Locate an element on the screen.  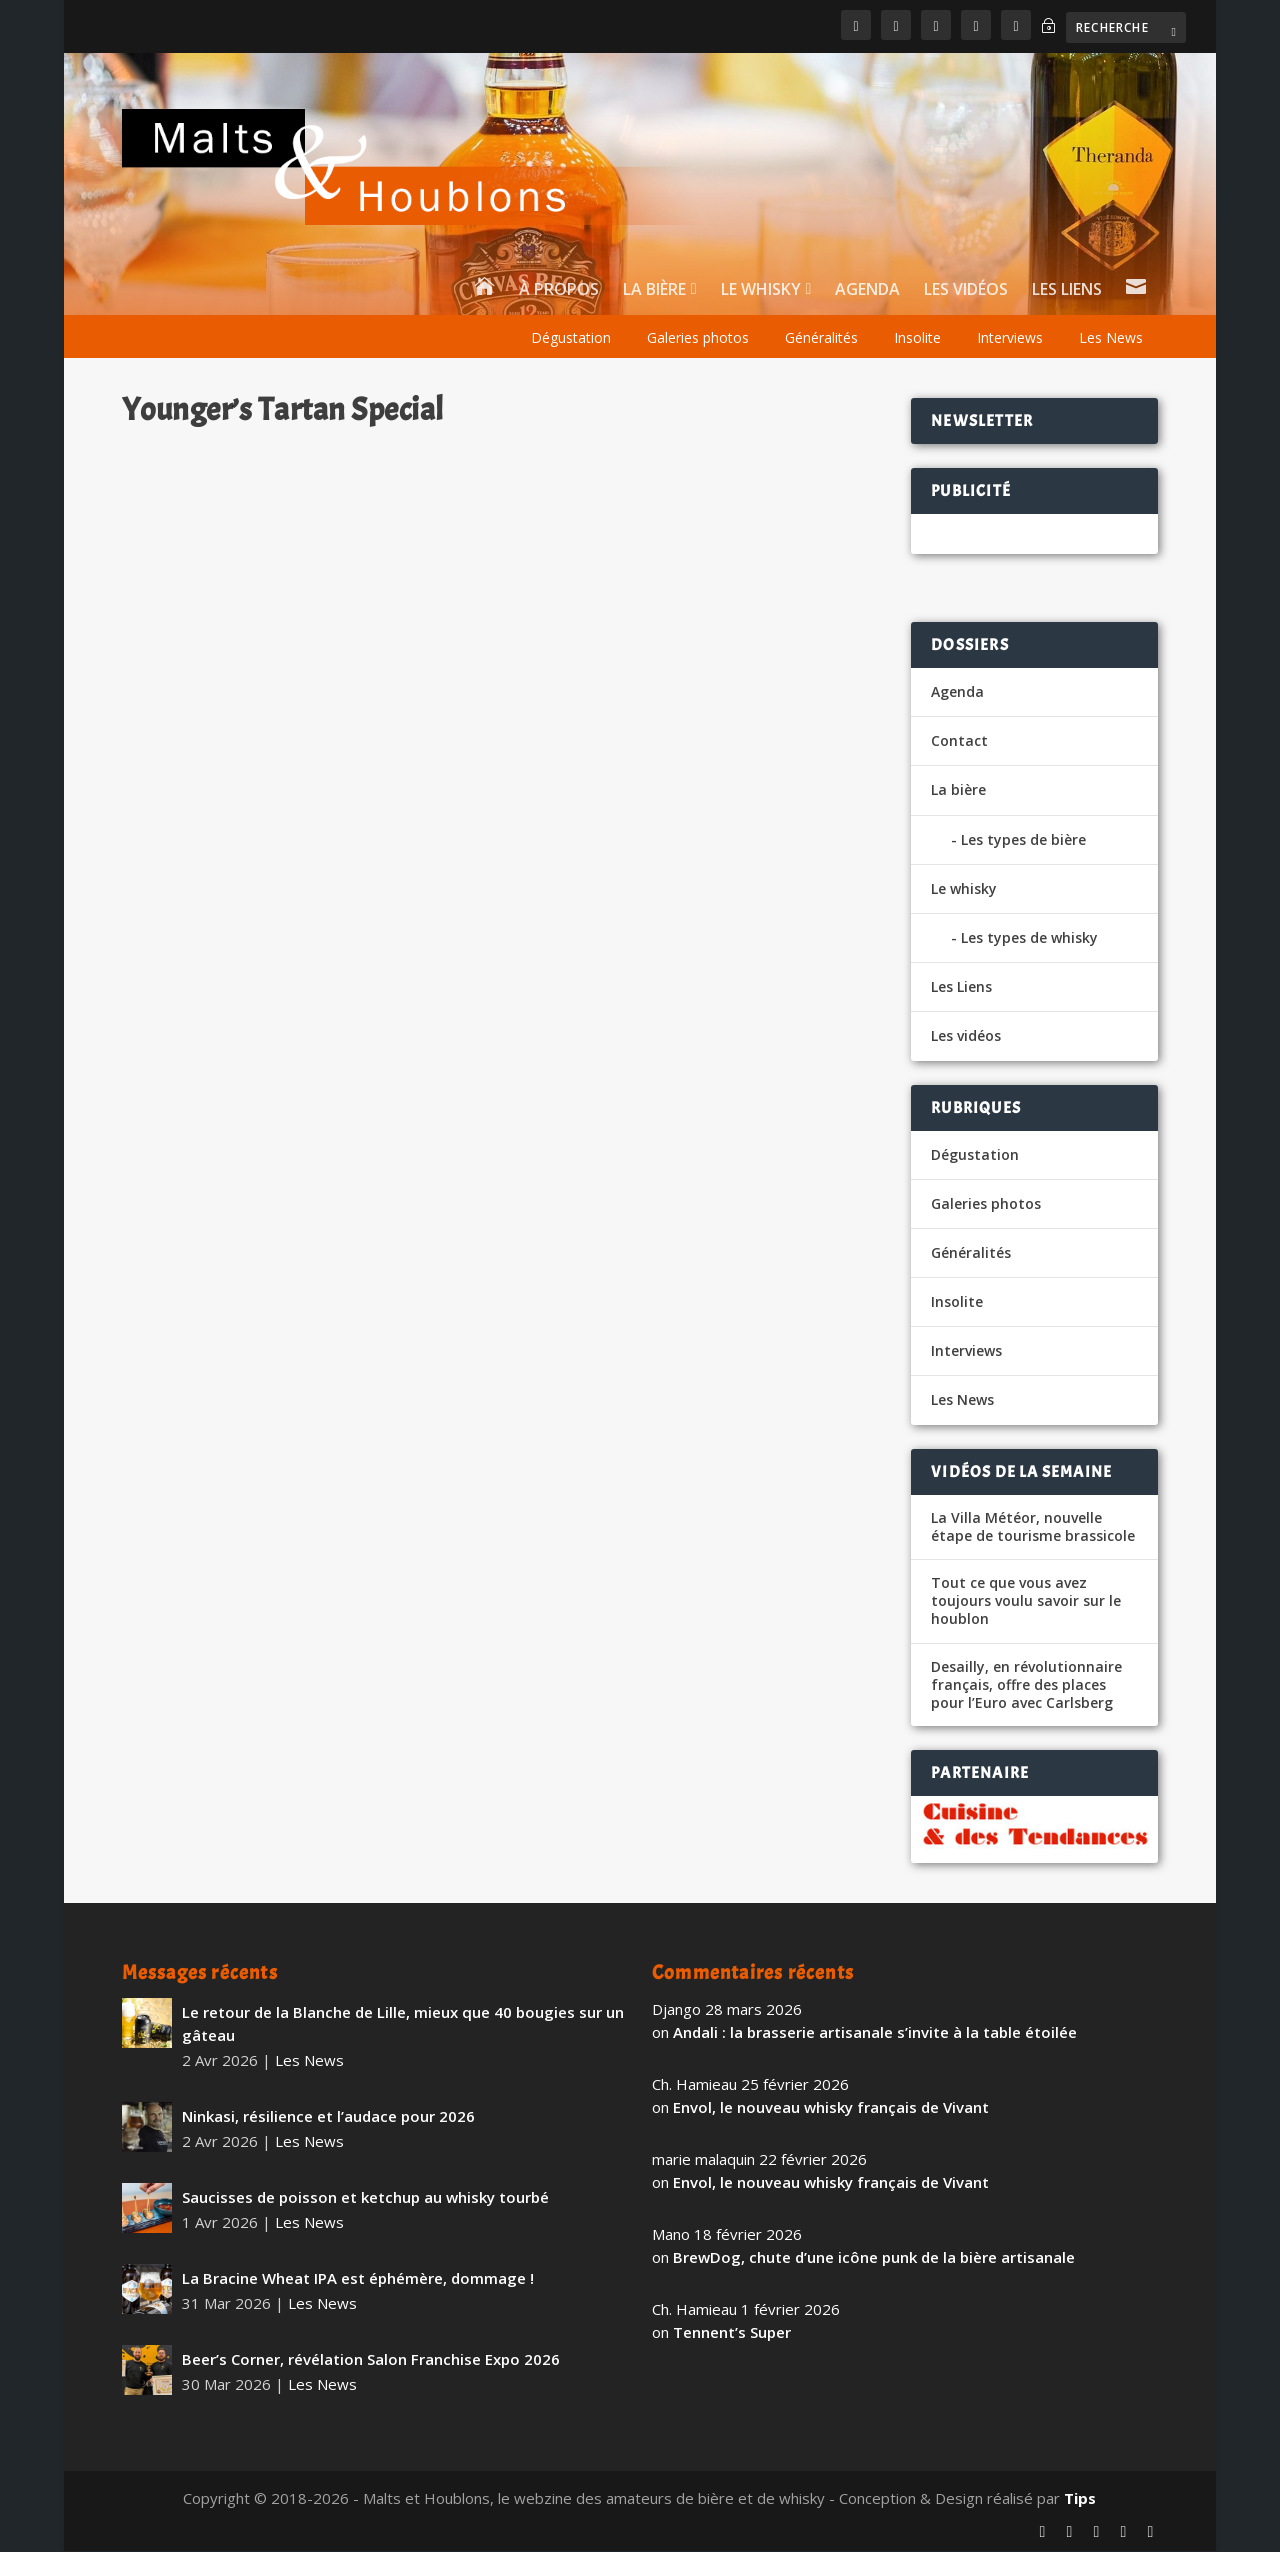
Saucisses de poisson et ketchup au whisky tourbé is located at coordinates (365, 2198).